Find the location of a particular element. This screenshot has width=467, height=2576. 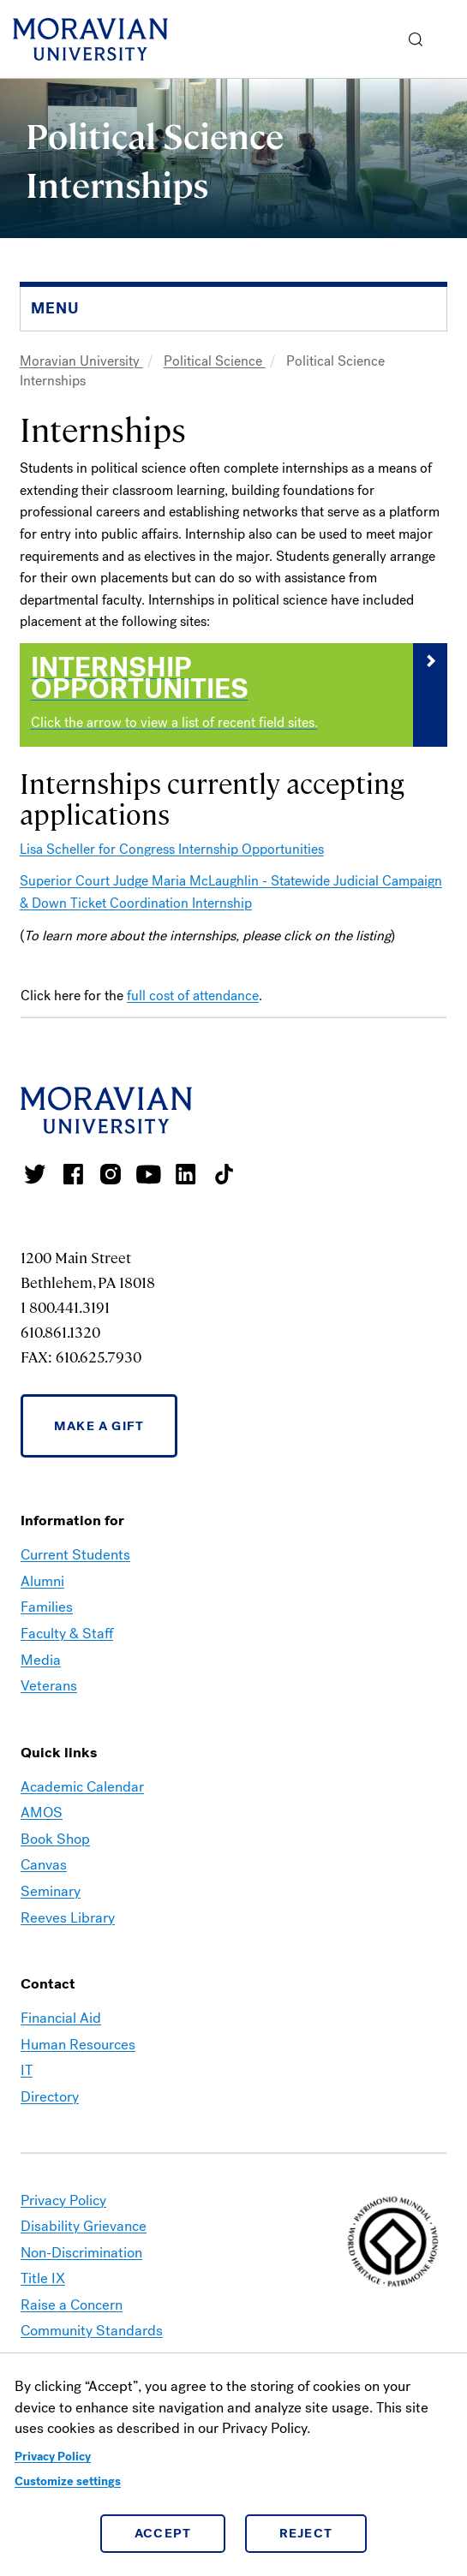

Current Students is located at coordinates (75, 1555).